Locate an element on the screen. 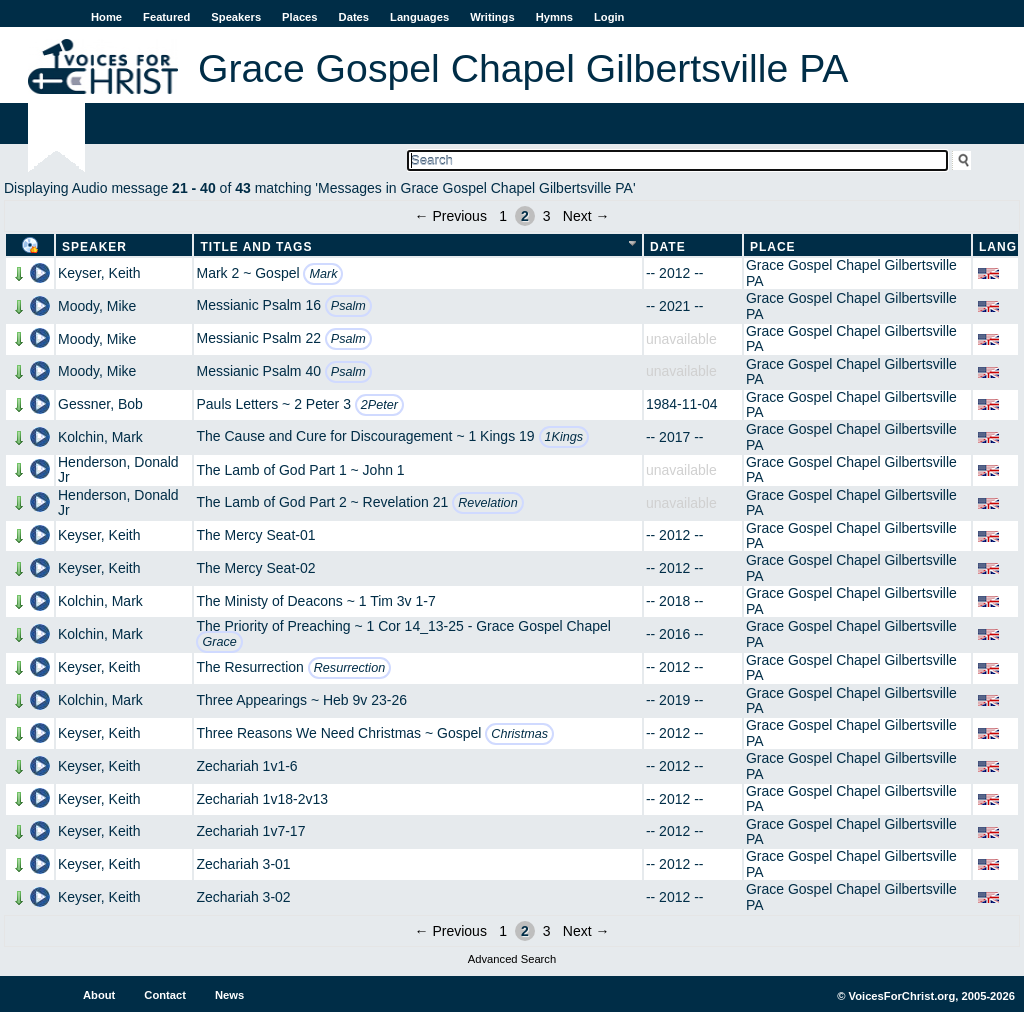 Image resolution: width=1024 pixels, height=1012 pixels. Revelation is located at coordinates (488, 503).